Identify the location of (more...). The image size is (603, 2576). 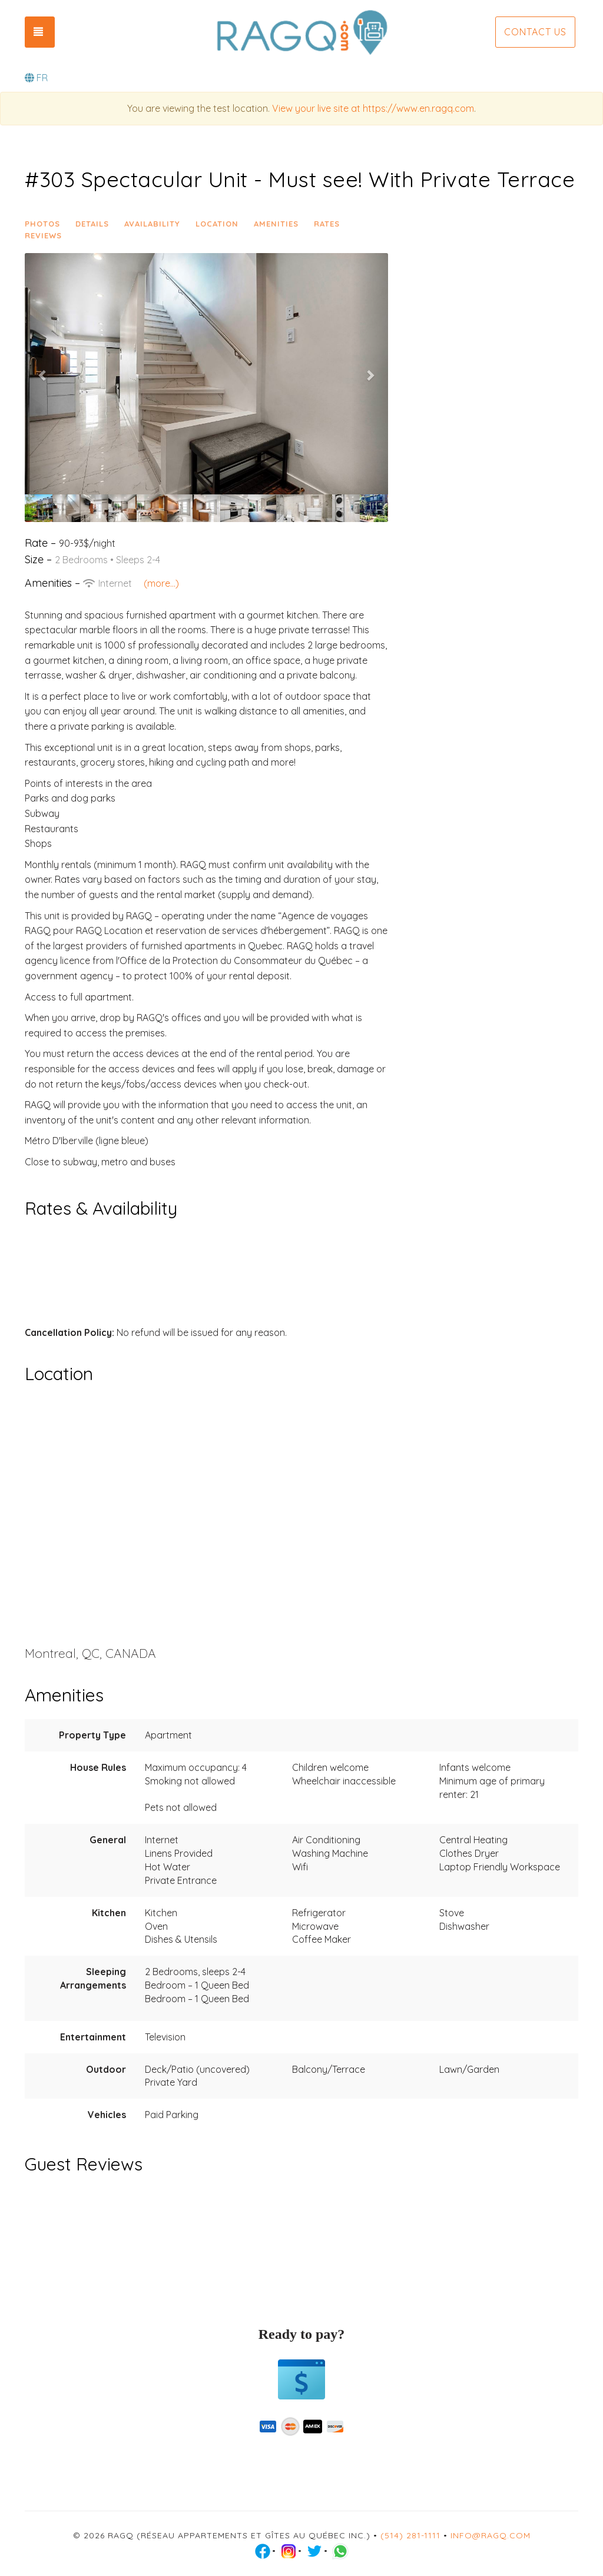
(161, 583).